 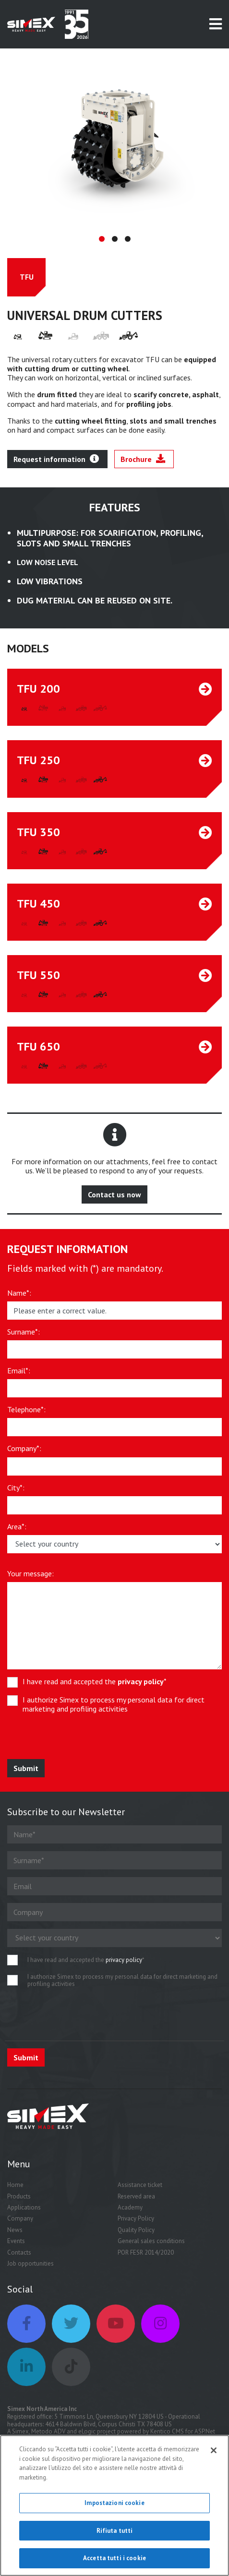 What do you see at coordinates (56, 465) in the screenshot?
I see `Request information` at bounding box center [56, 465].